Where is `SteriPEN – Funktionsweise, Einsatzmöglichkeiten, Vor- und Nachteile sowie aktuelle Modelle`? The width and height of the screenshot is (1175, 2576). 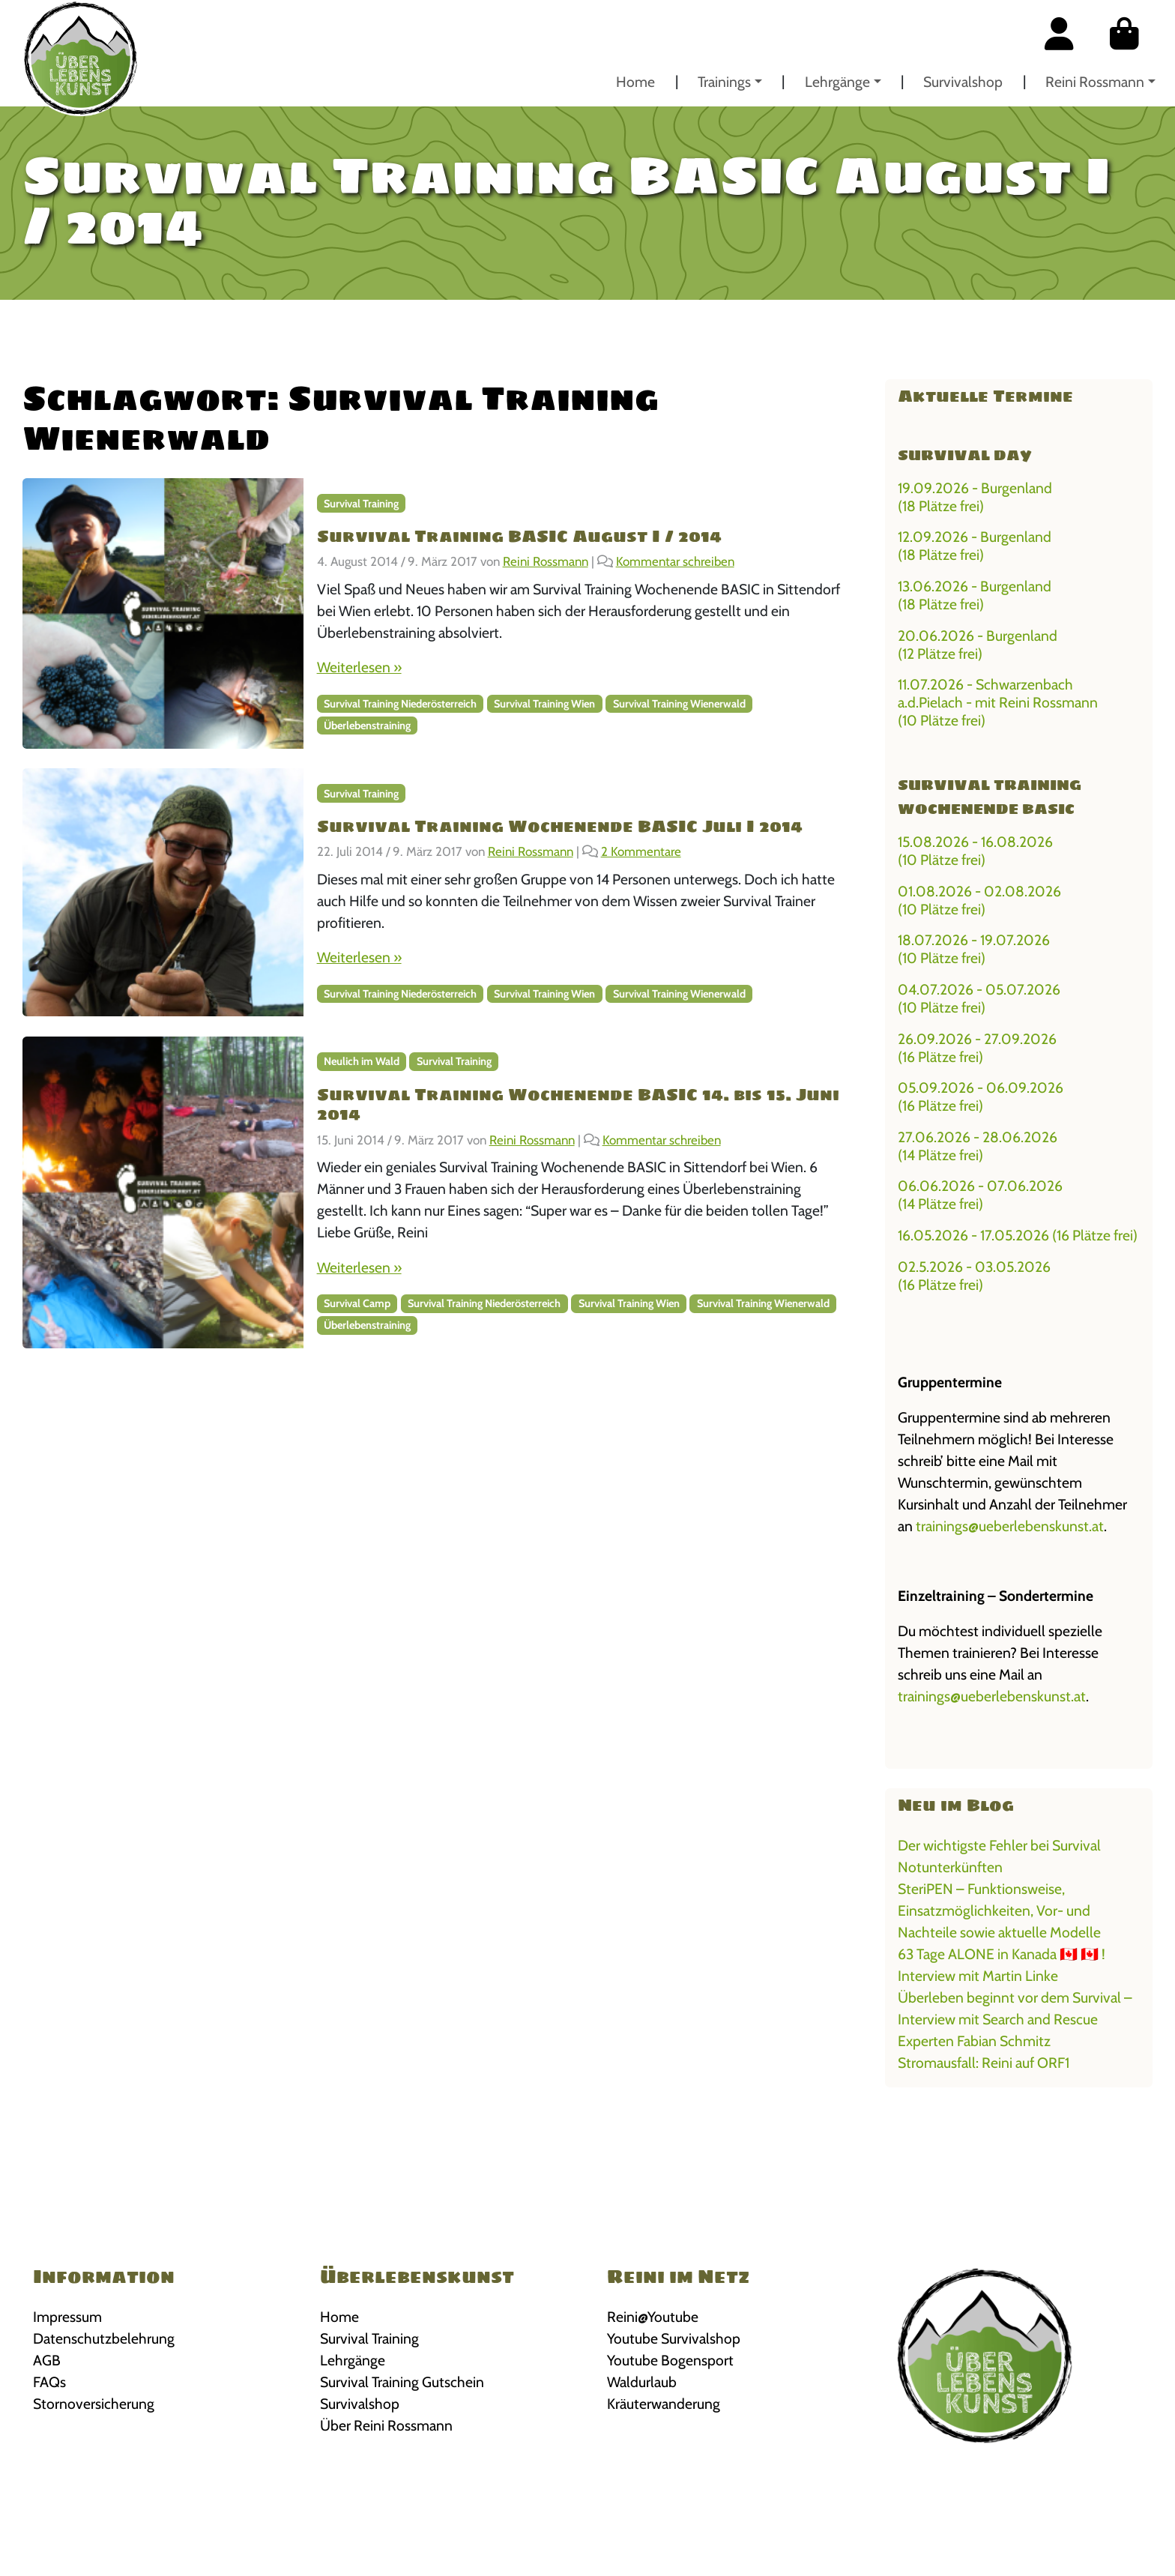 SteriPEN – Funktionsweise, Einsatzmöglichkeiten, Vor- und Nachteile sowie aktuelle Modelle is located at coordinates (999, 1910).